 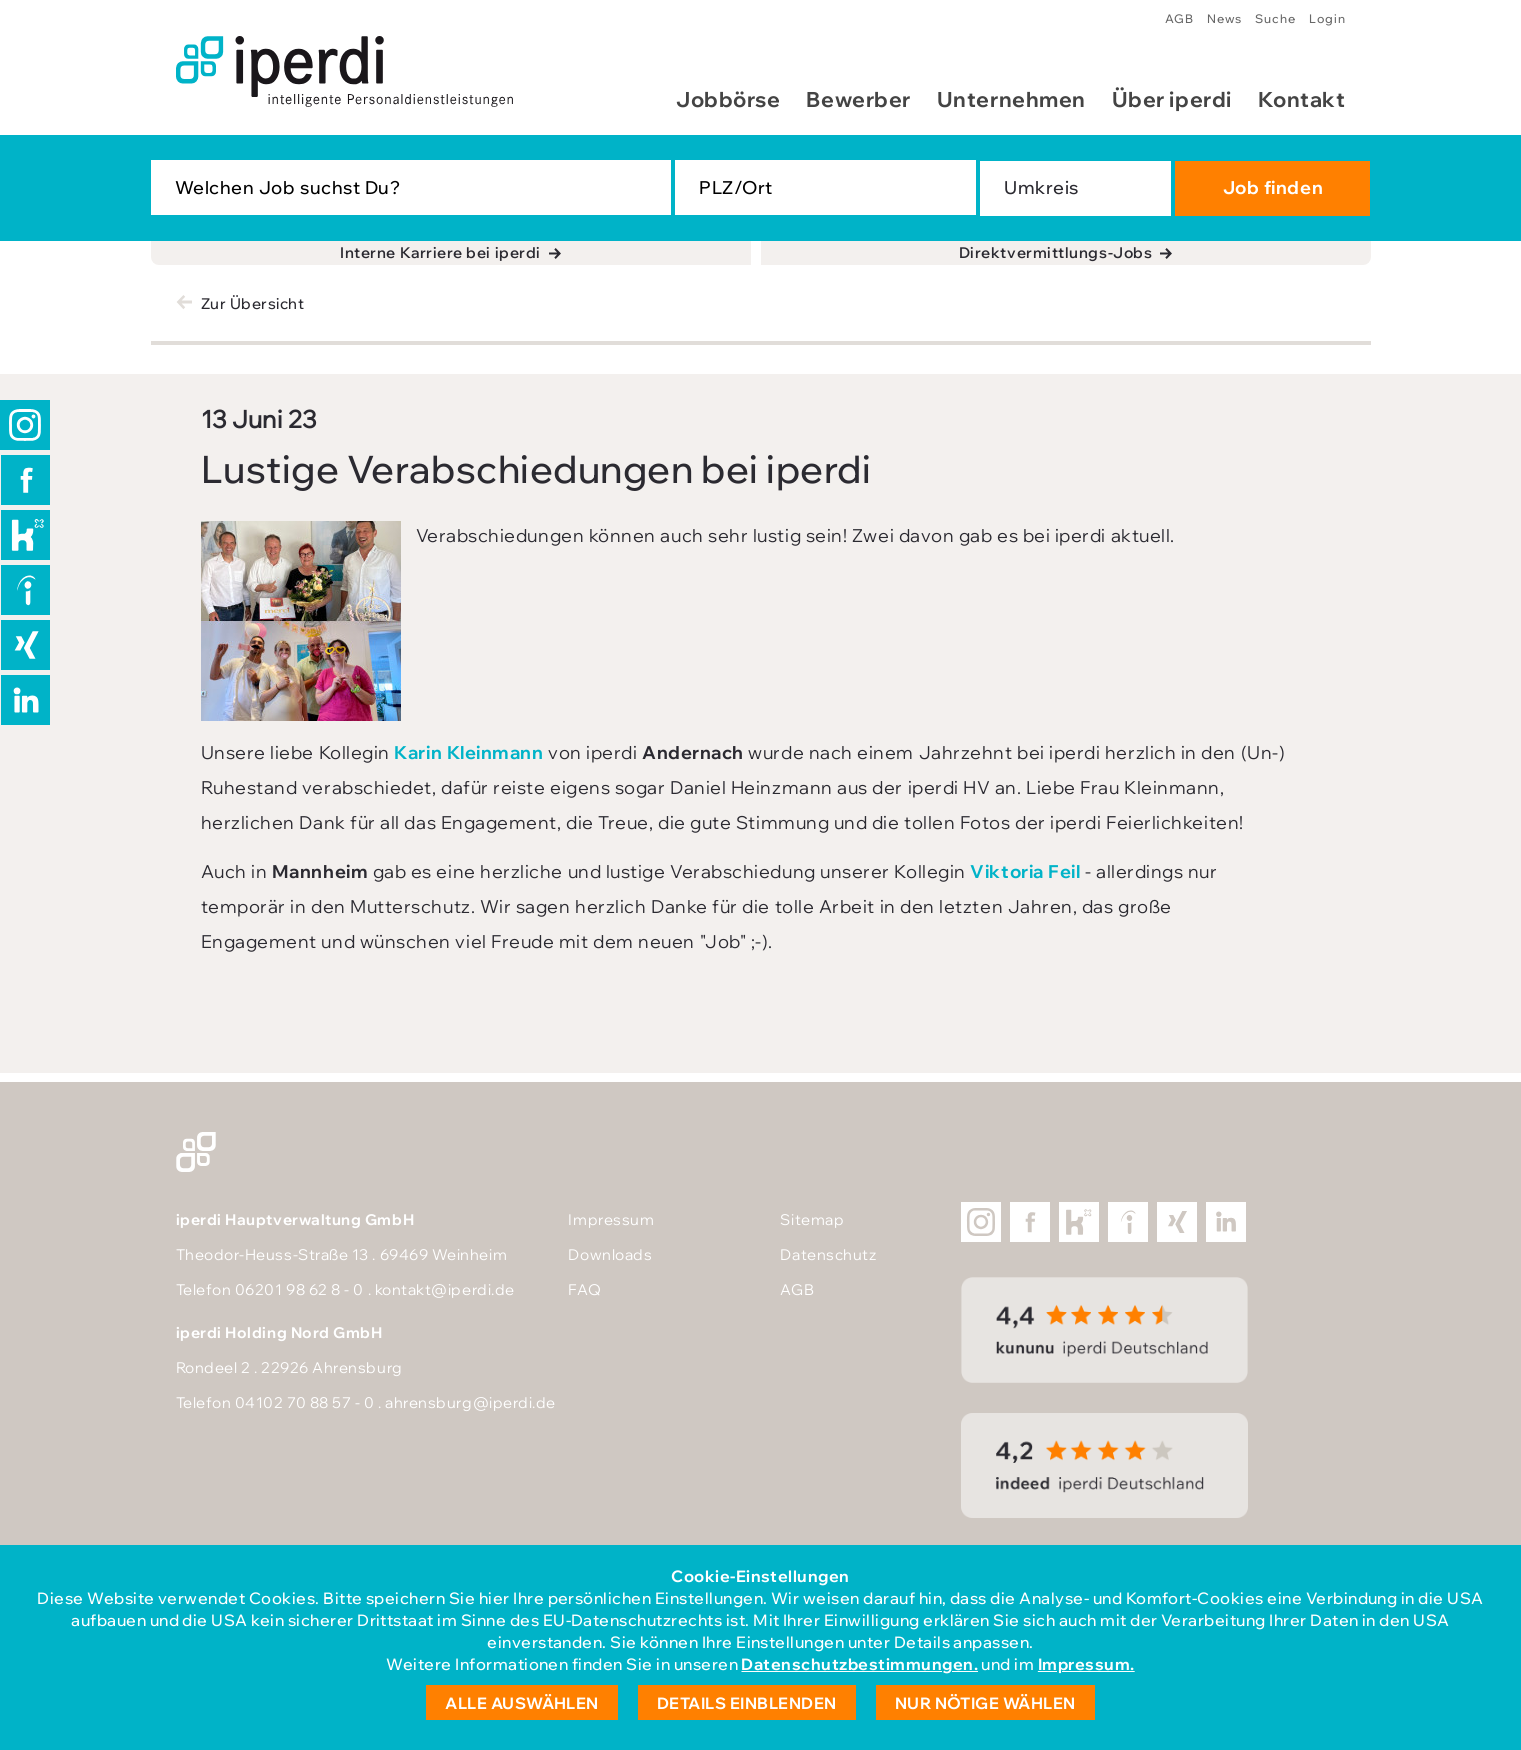 What do you see at coordinates (584, 1289) in the screenshot?
I see `FAQ` at bounding box center [584, 1289].